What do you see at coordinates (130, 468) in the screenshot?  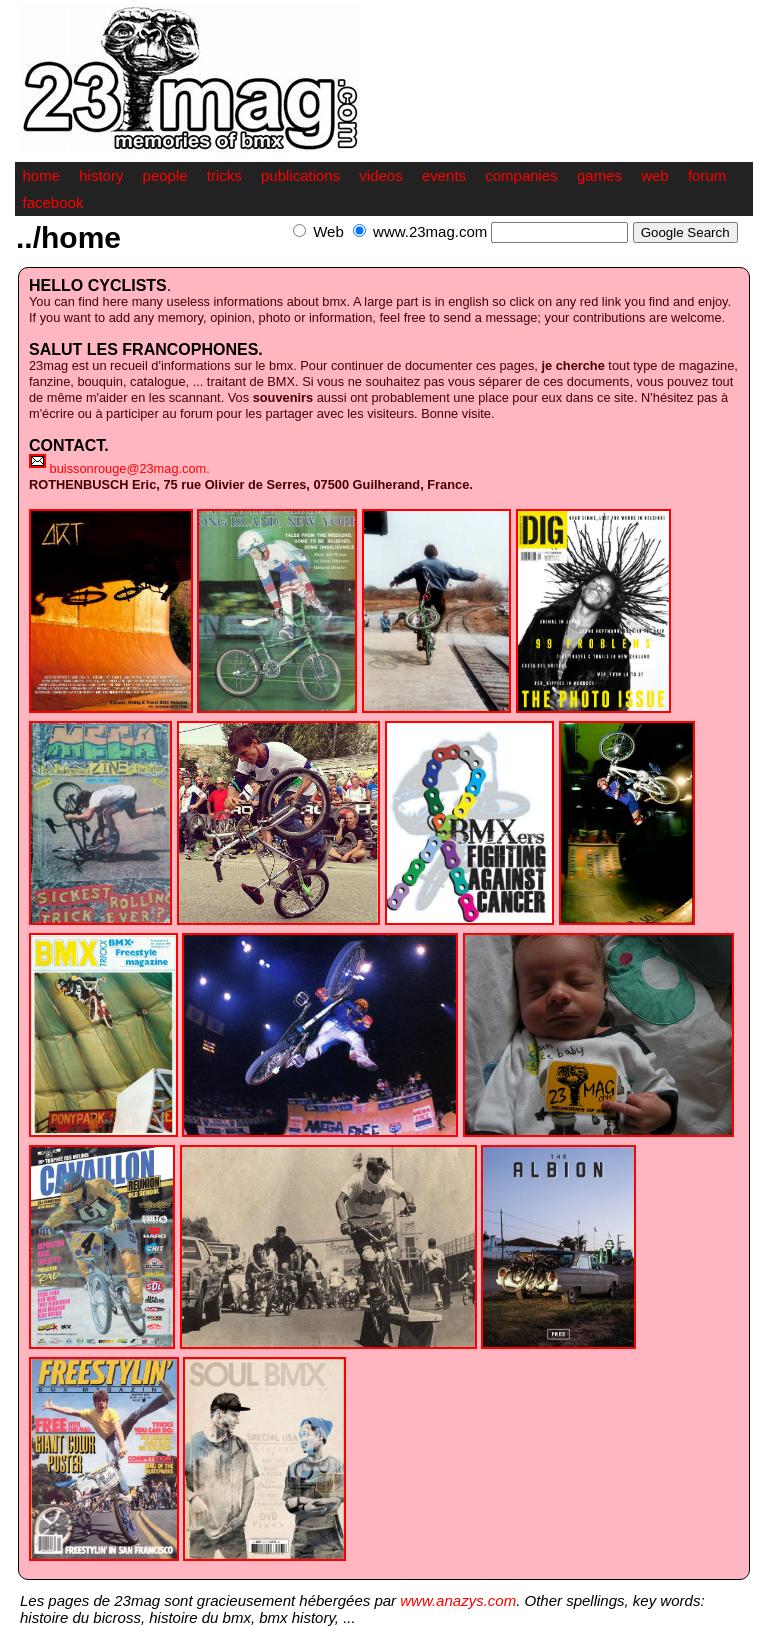 I see `buissonrouge@23mag.com.` at bounding box center [130, 468].